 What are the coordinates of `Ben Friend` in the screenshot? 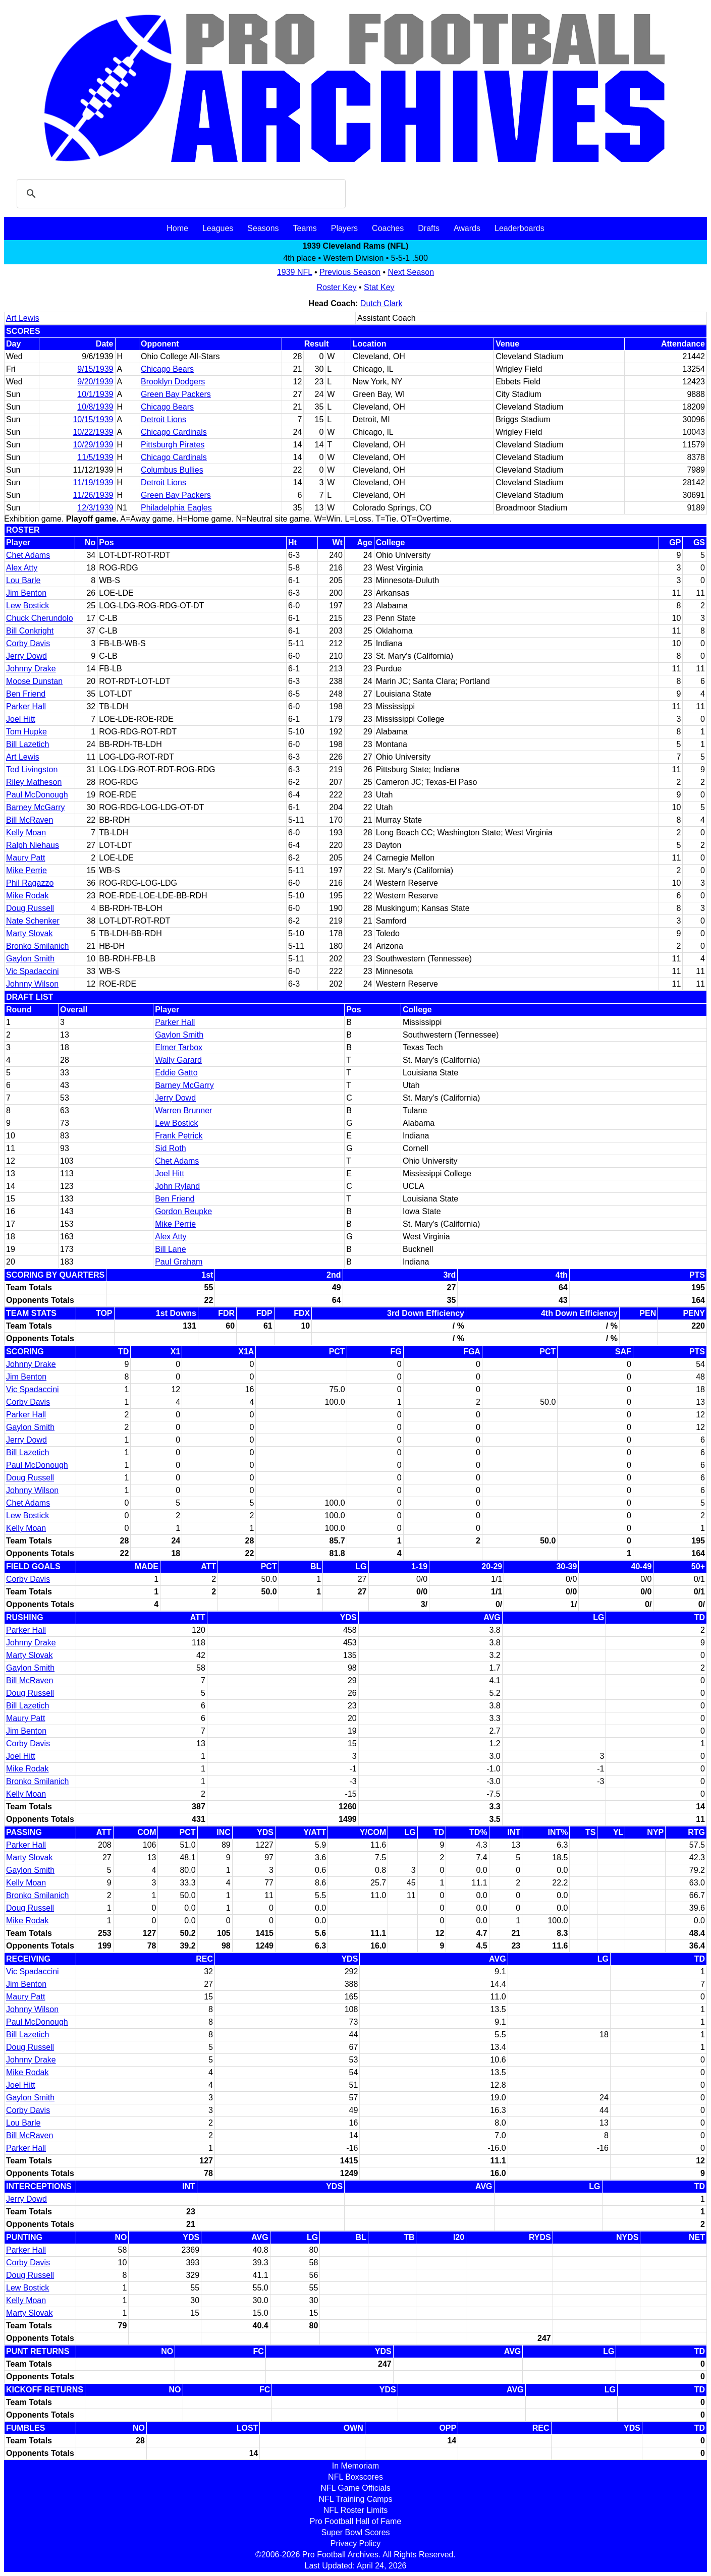 It's located at (25, 694).